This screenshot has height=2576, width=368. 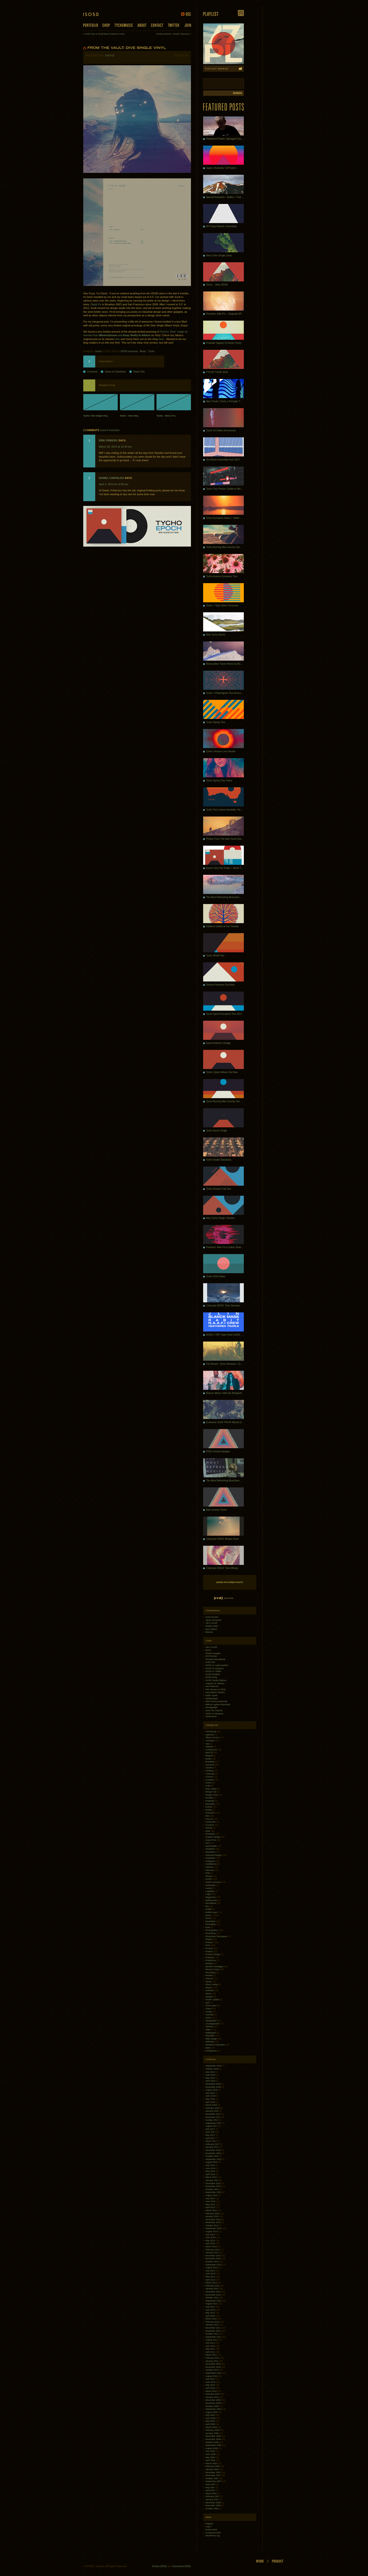 I want to click on August 2016, so click(x=212, y=2162).